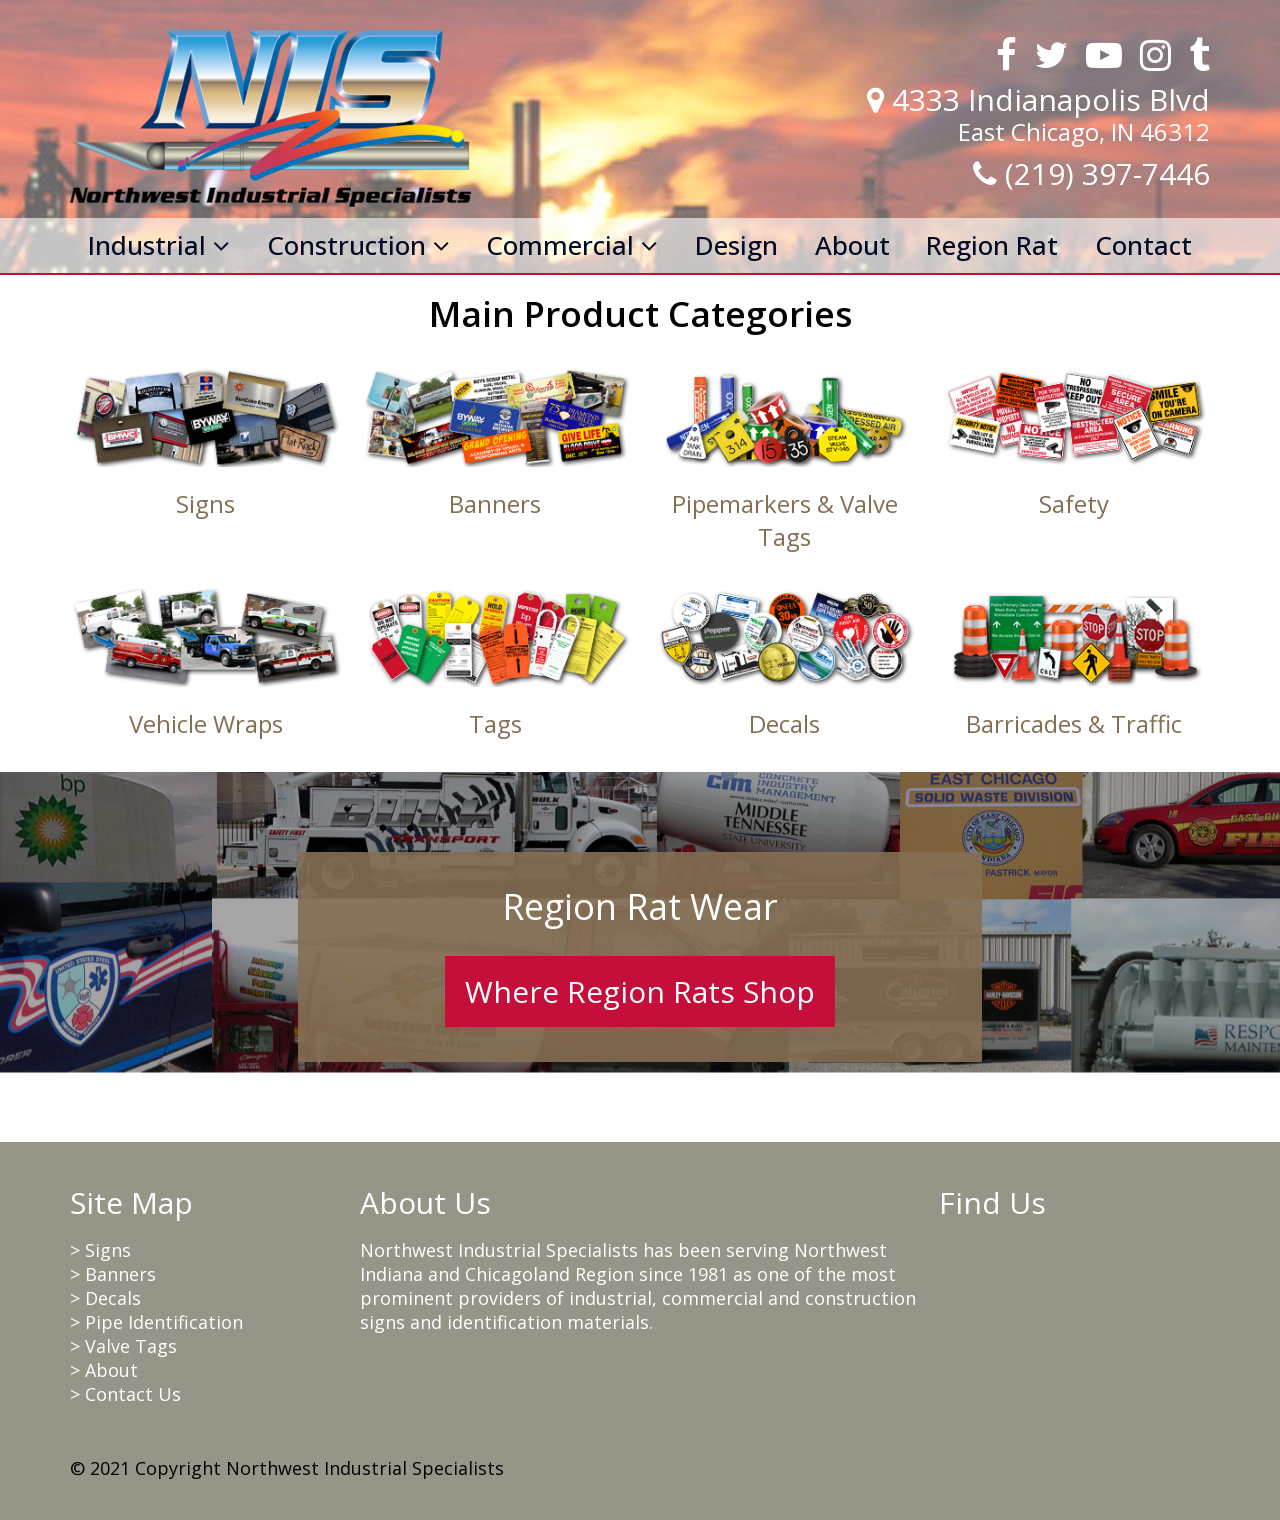  What do you see at coordinates (358, 245) in the screenshot?
I see `Construction` at bounding box center [358, 245].